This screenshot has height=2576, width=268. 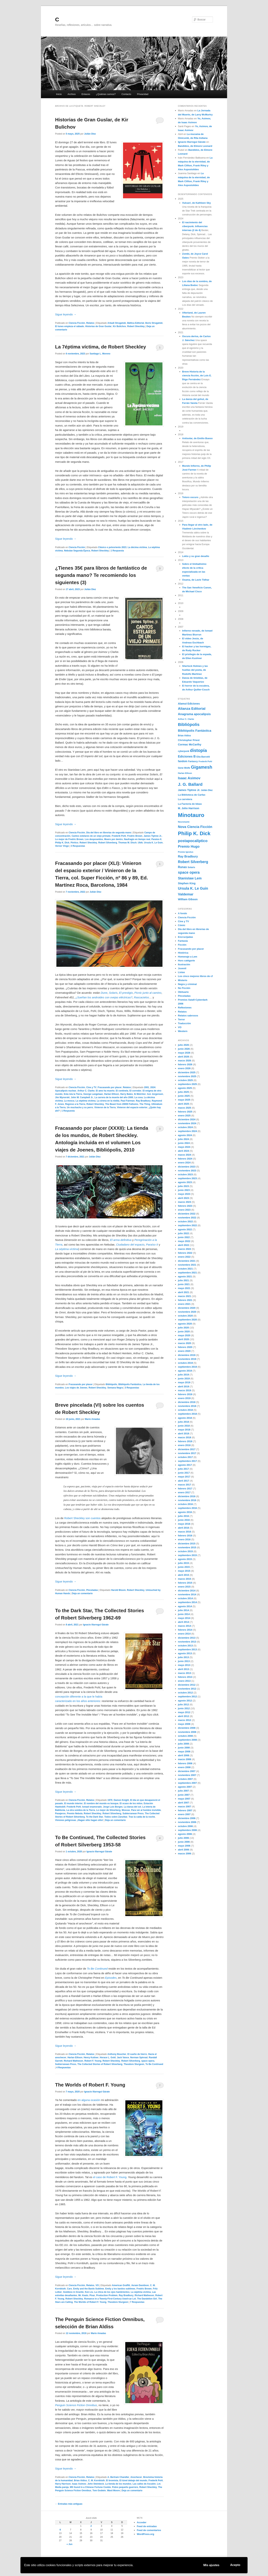 What do you see at coordinates (184, 1390) in the screenshot?
I see `marzo 2019` at bounding box center [184, 1390].